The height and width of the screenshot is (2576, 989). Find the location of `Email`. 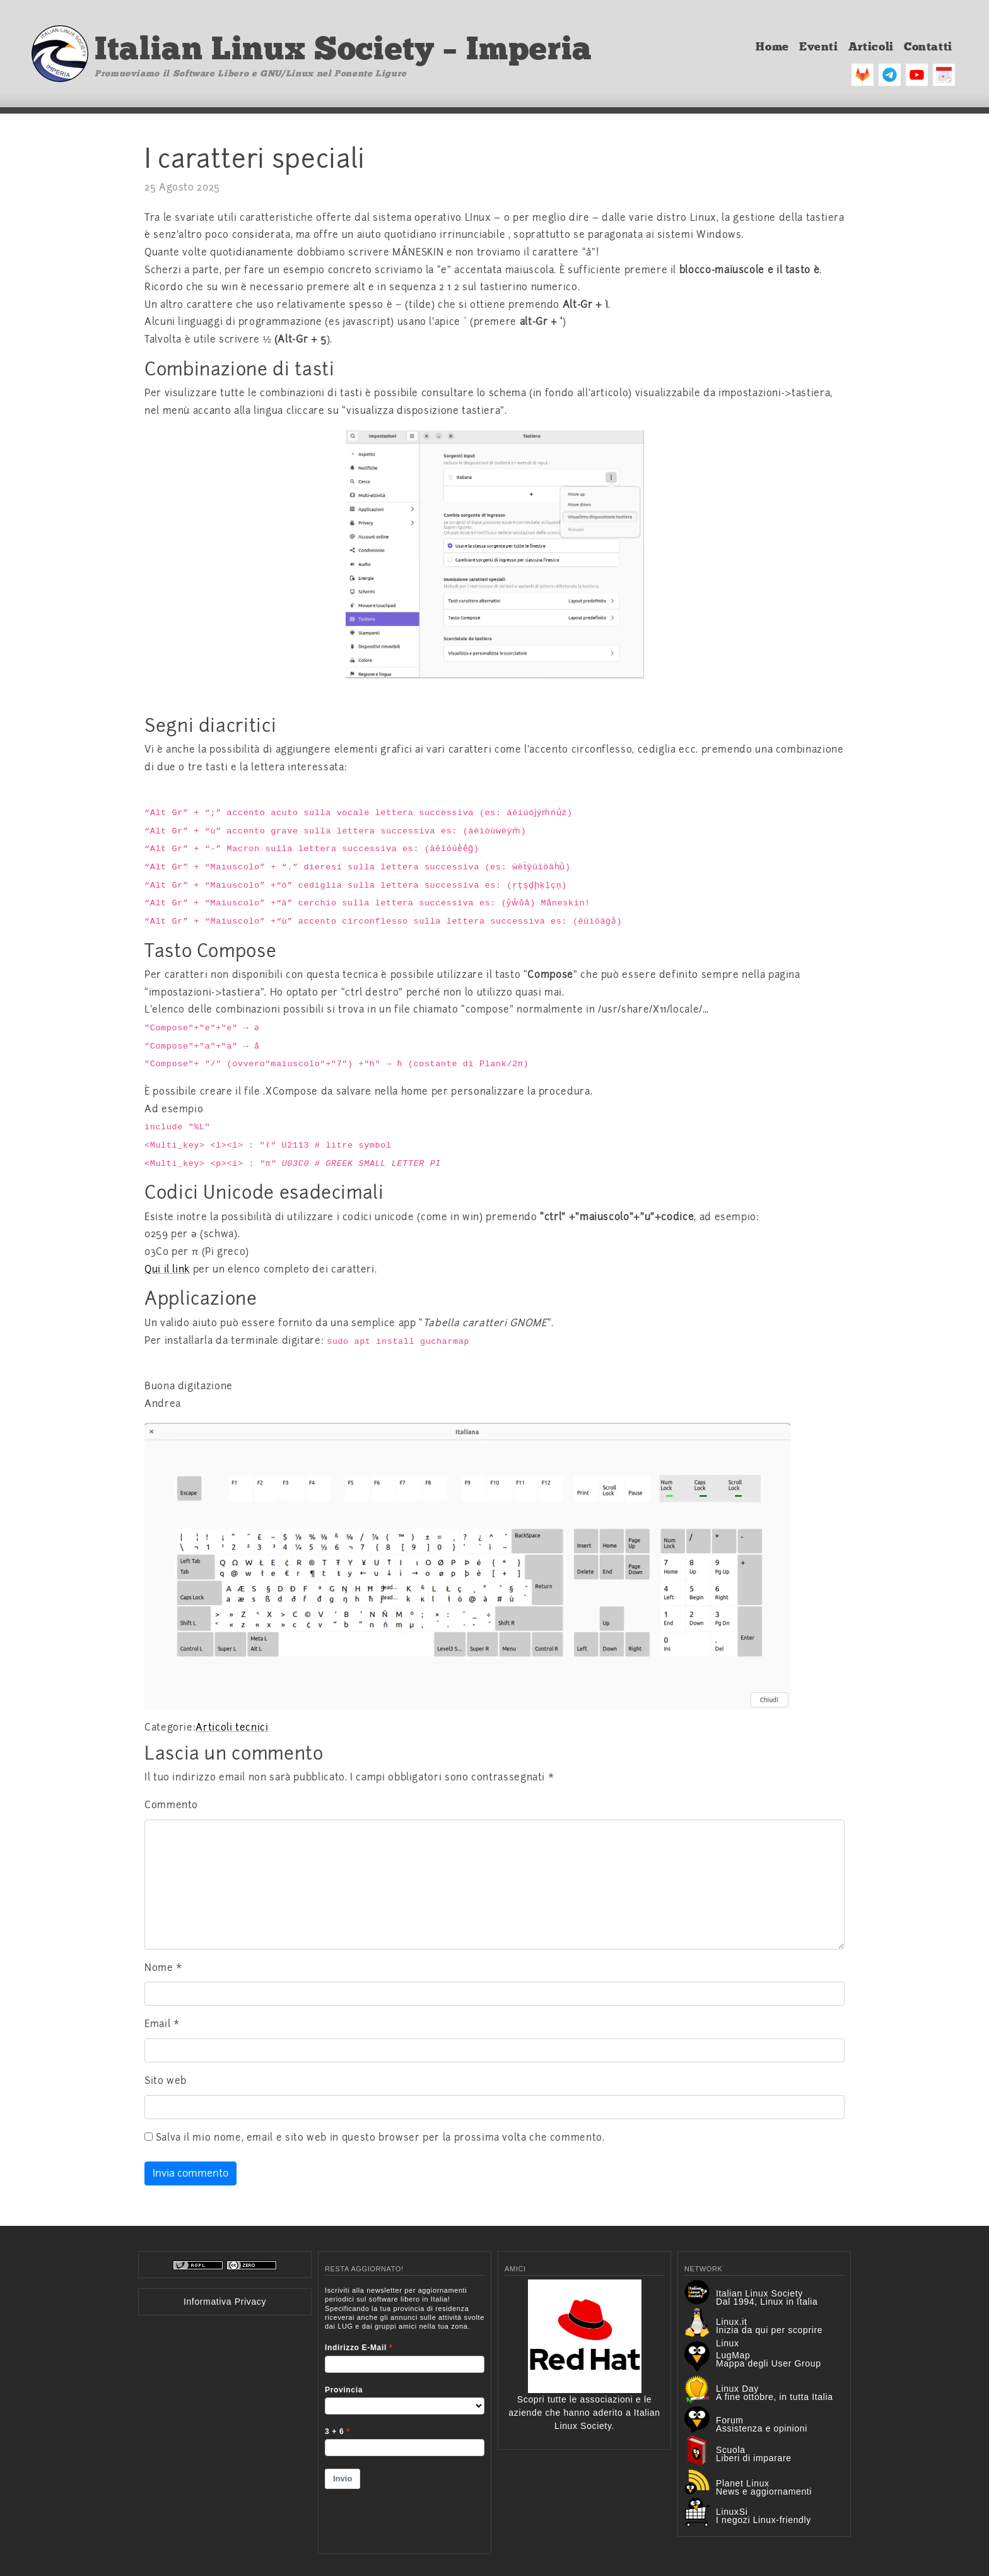

Email is located at coordinates (161, 2024).